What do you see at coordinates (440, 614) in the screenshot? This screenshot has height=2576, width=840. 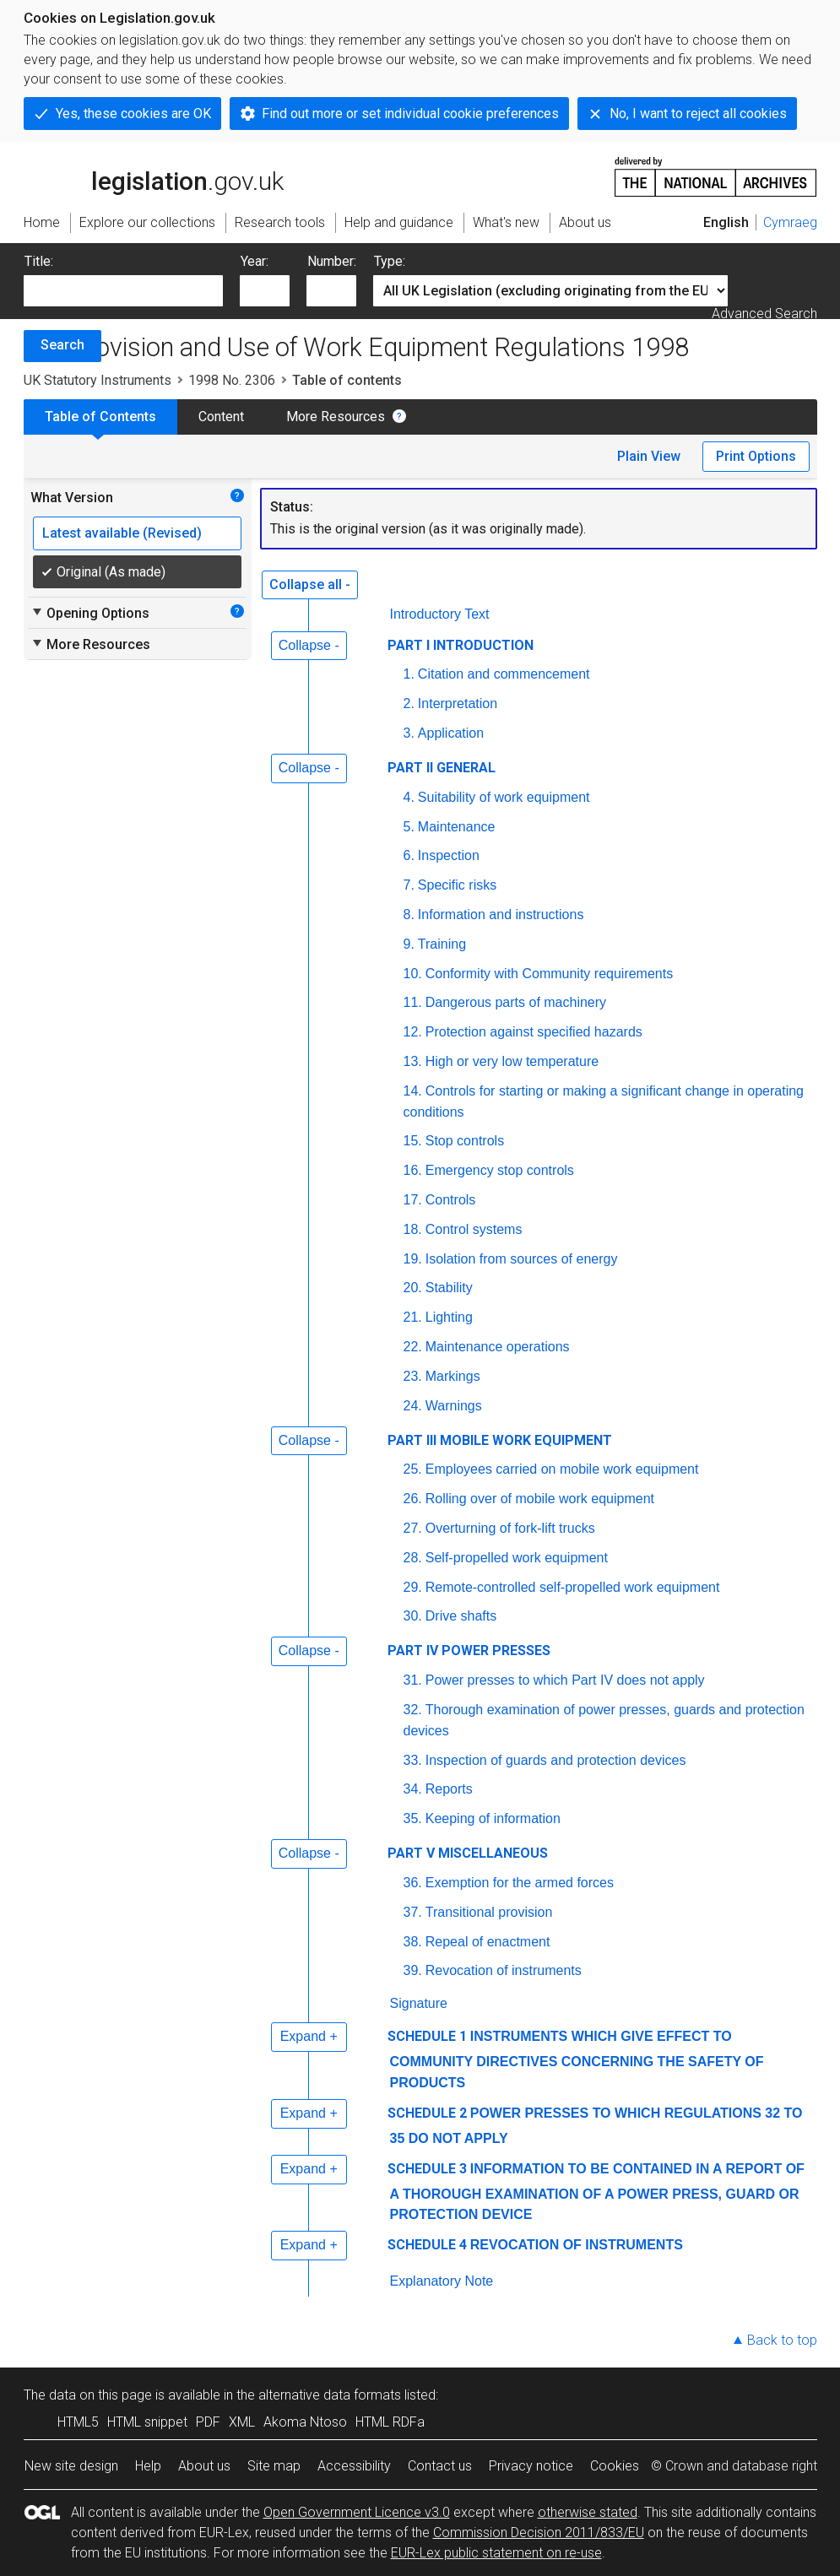 I see `Introductory Text` at bounding box center [440, 614].